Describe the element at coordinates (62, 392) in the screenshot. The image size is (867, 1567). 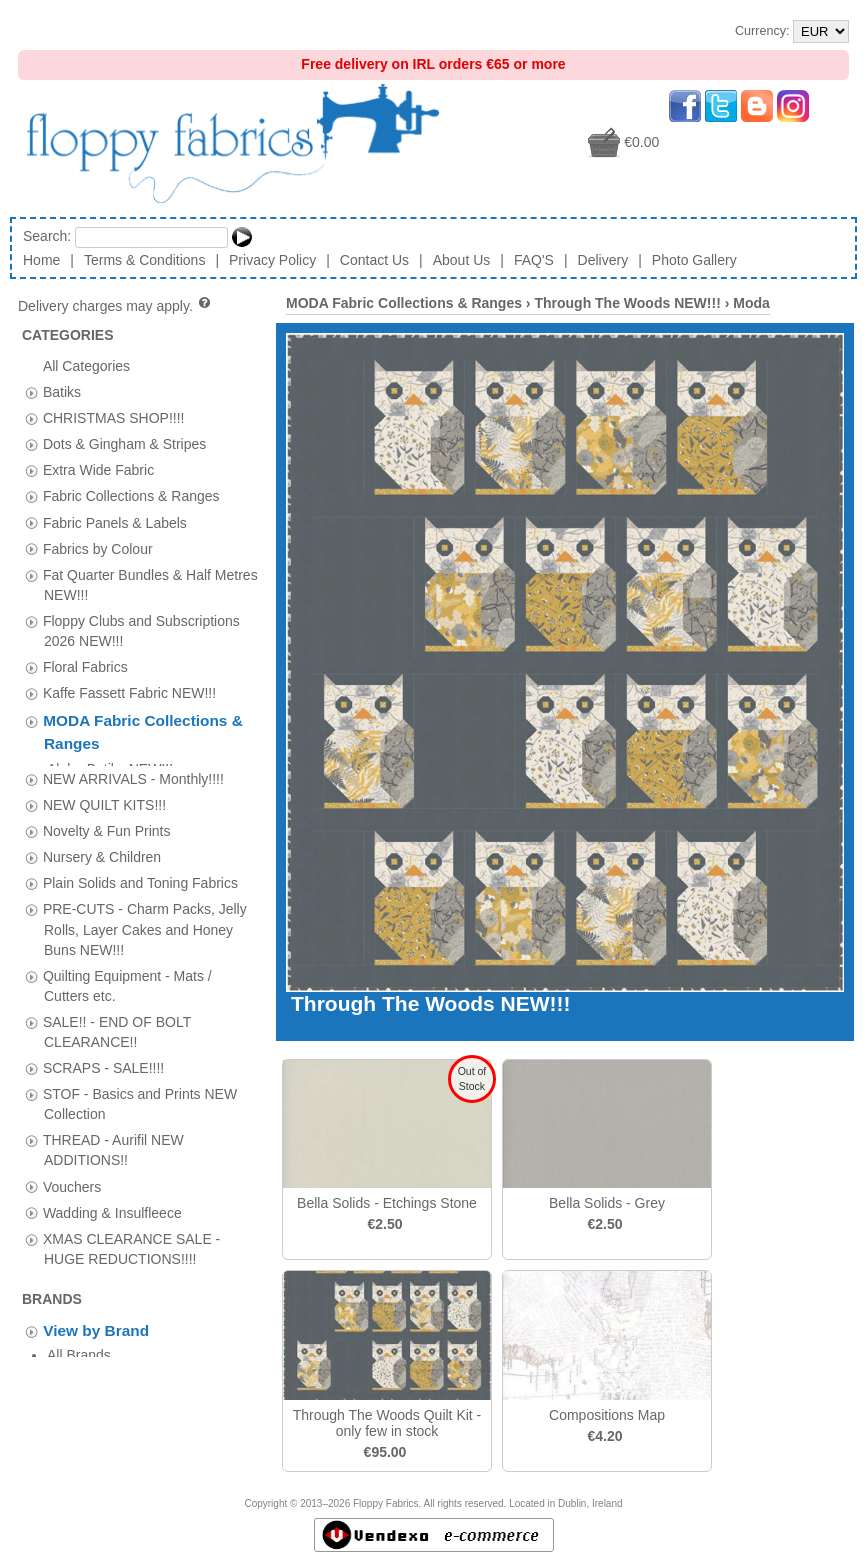
I see `Batiks` at that location.